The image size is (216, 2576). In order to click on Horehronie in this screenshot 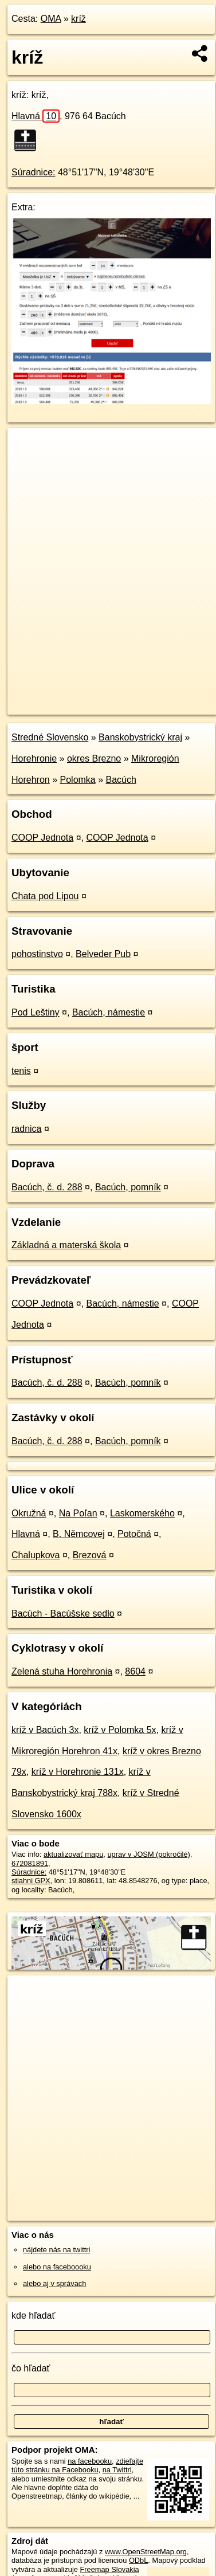, I will do `click(34, 758)`.